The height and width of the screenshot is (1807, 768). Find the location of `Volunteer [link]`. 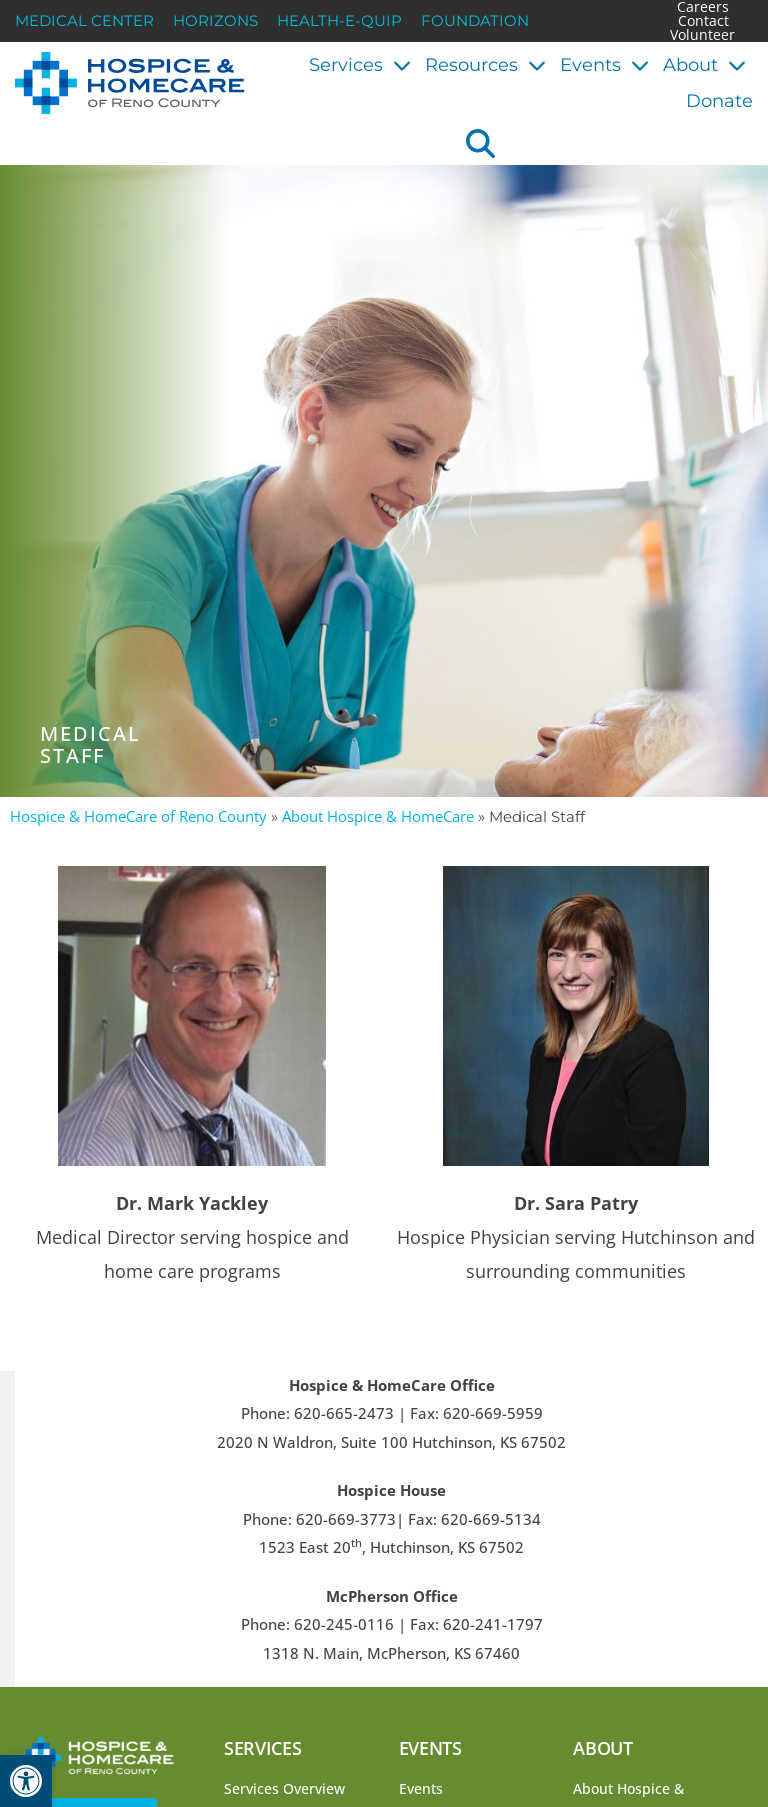

Volunteer [link] is located at coordinates (702, 35).